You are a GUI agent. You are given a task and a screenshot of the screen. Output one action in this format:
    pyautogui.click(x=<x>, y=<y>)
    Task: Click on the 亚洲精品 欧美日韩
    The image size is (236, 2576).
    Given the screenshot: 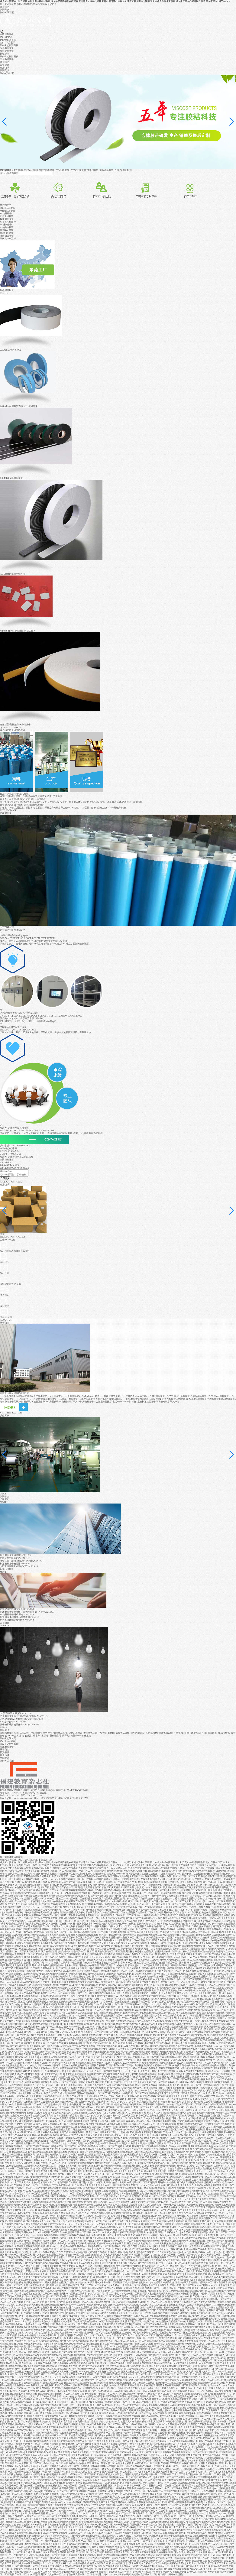 What is the action you would take?
    pyautogui.click(x=220, y=1937)
    